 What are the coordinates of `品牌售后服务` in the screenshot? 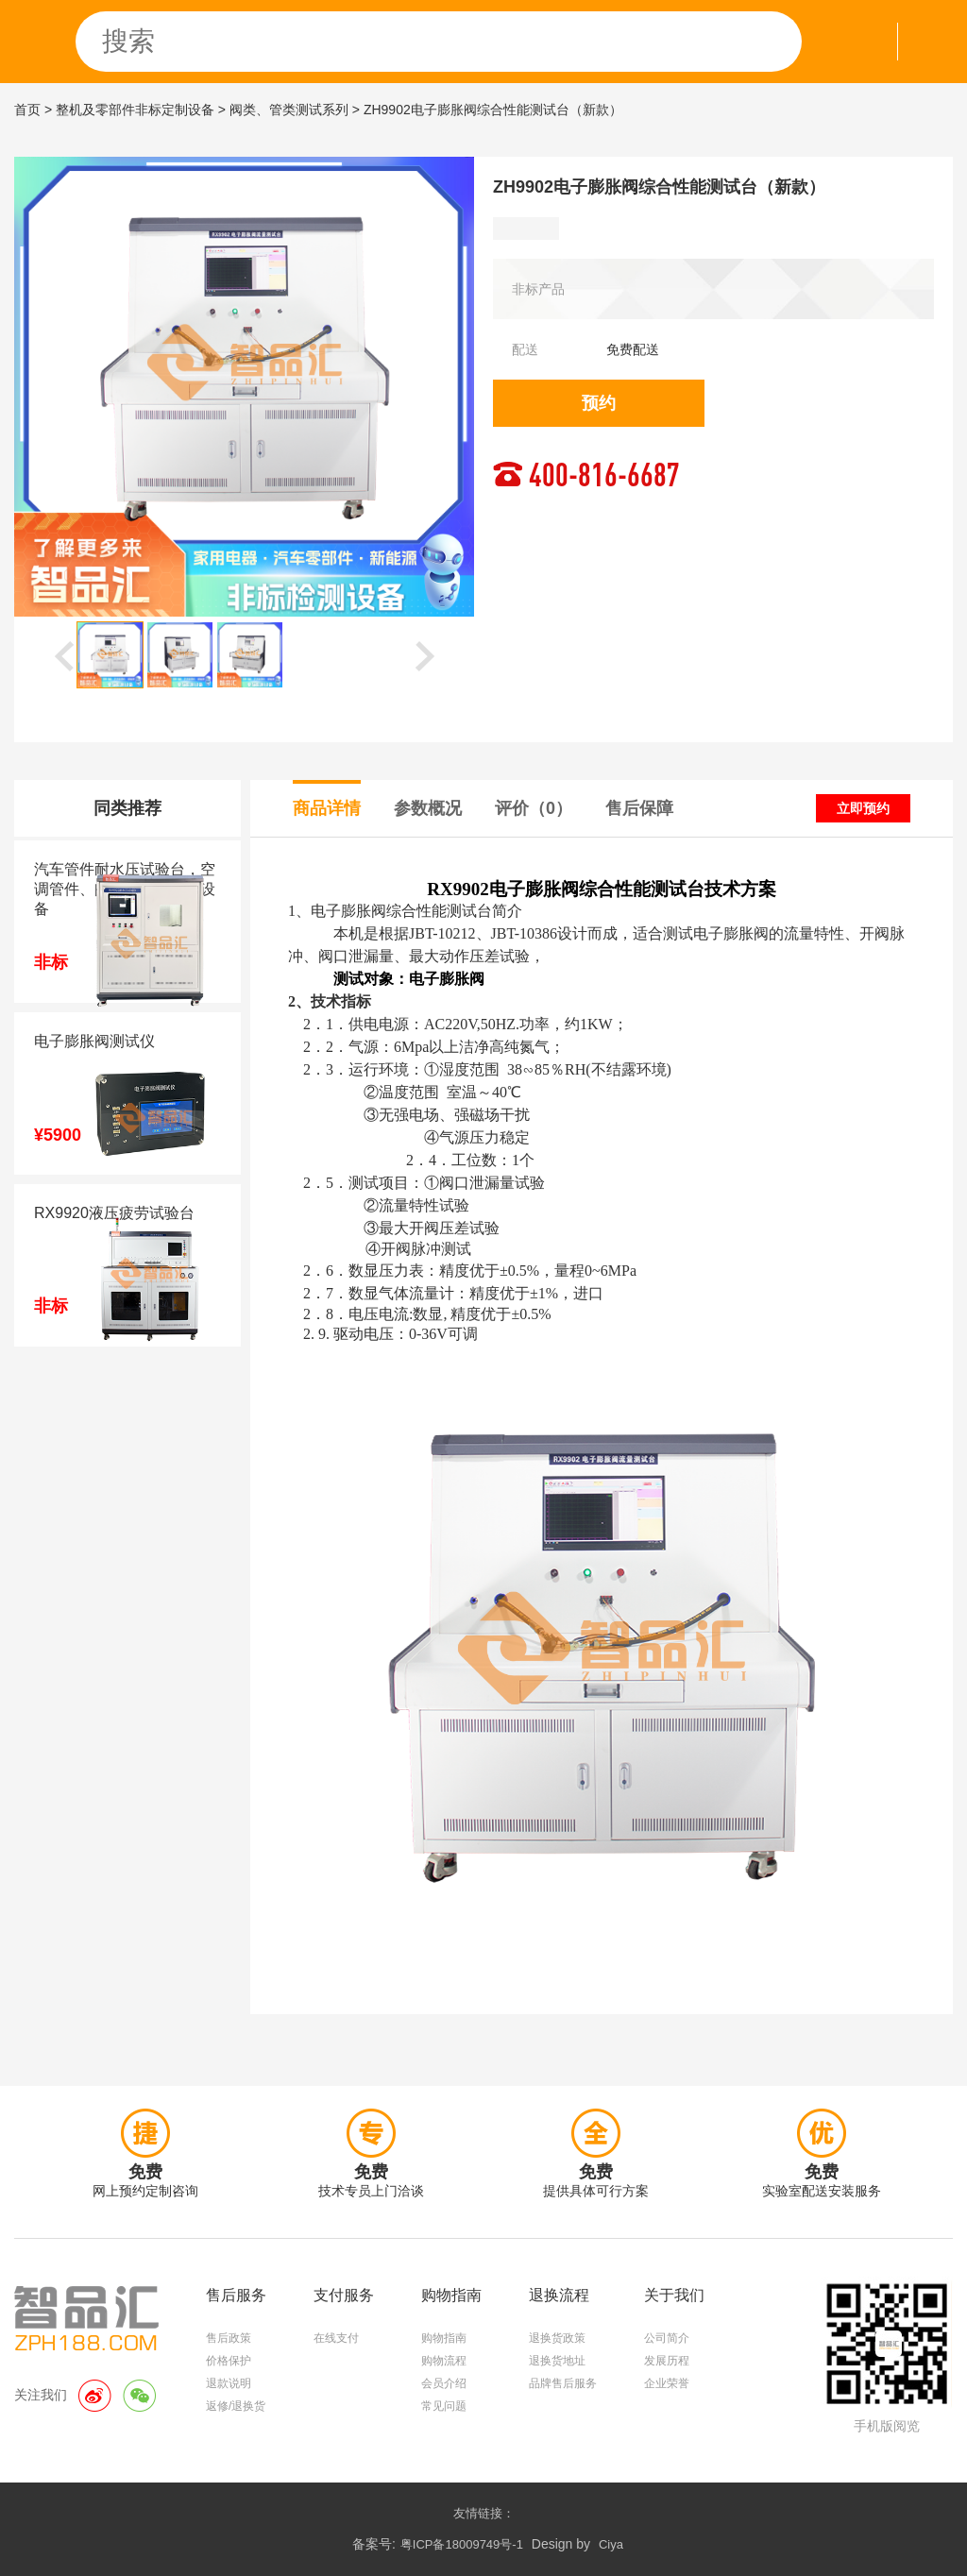 It's located at (563, 2383).